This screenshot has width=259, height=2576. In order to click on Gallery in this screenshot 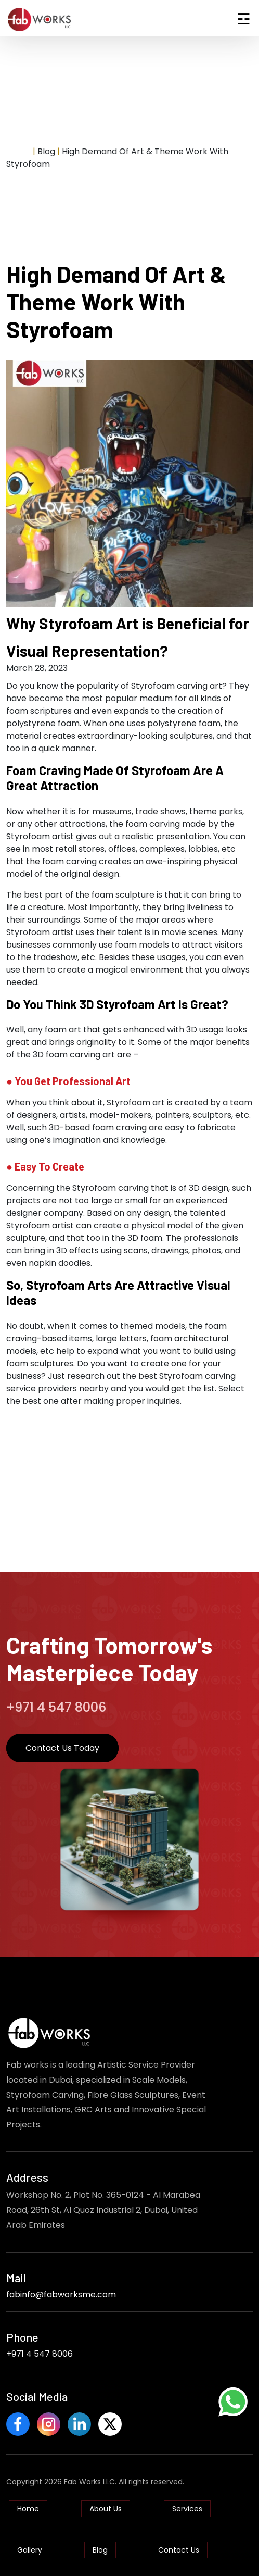, I will do `click(29, 2550)`.